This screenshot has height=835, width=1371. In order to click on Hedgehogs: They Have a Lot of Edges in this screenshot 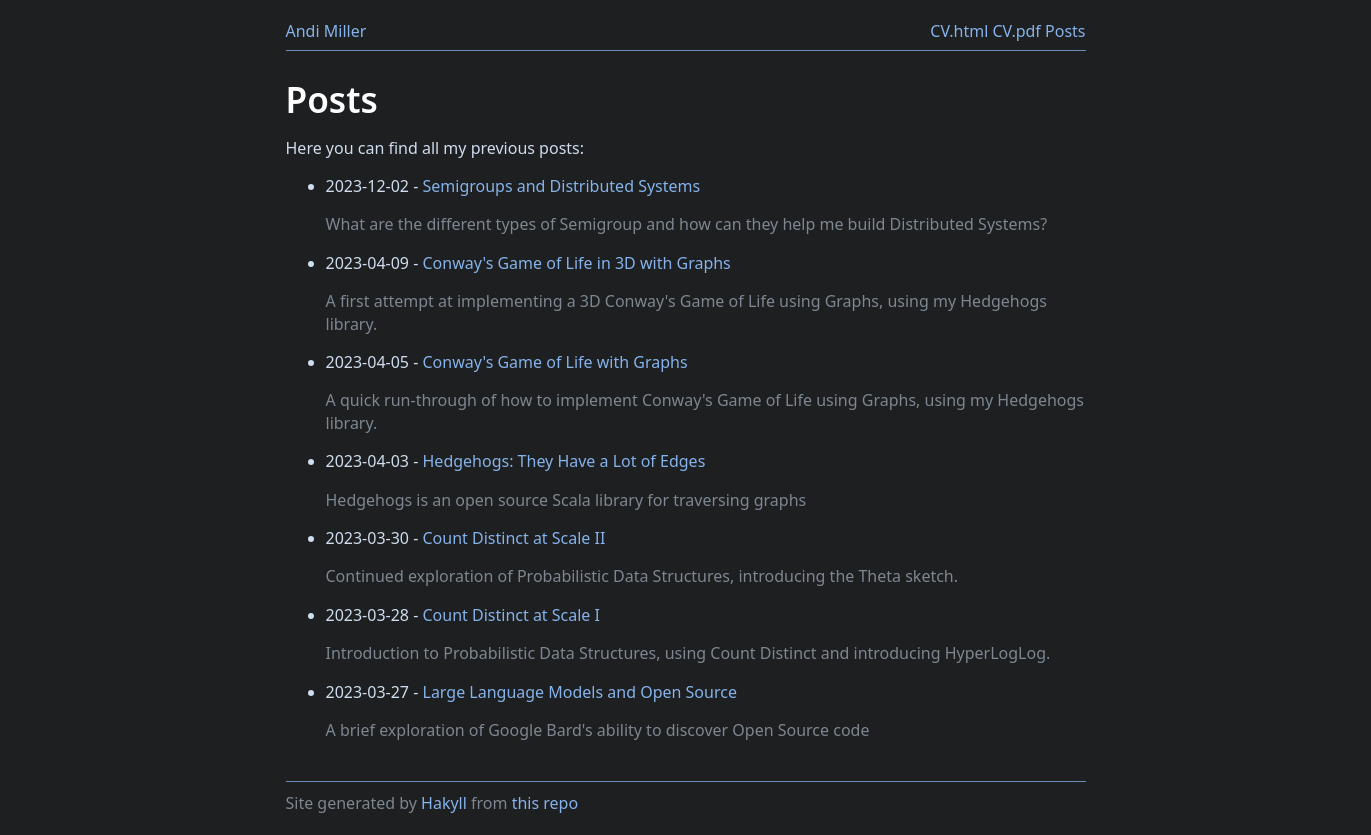, I will do `click(564, 461)`.